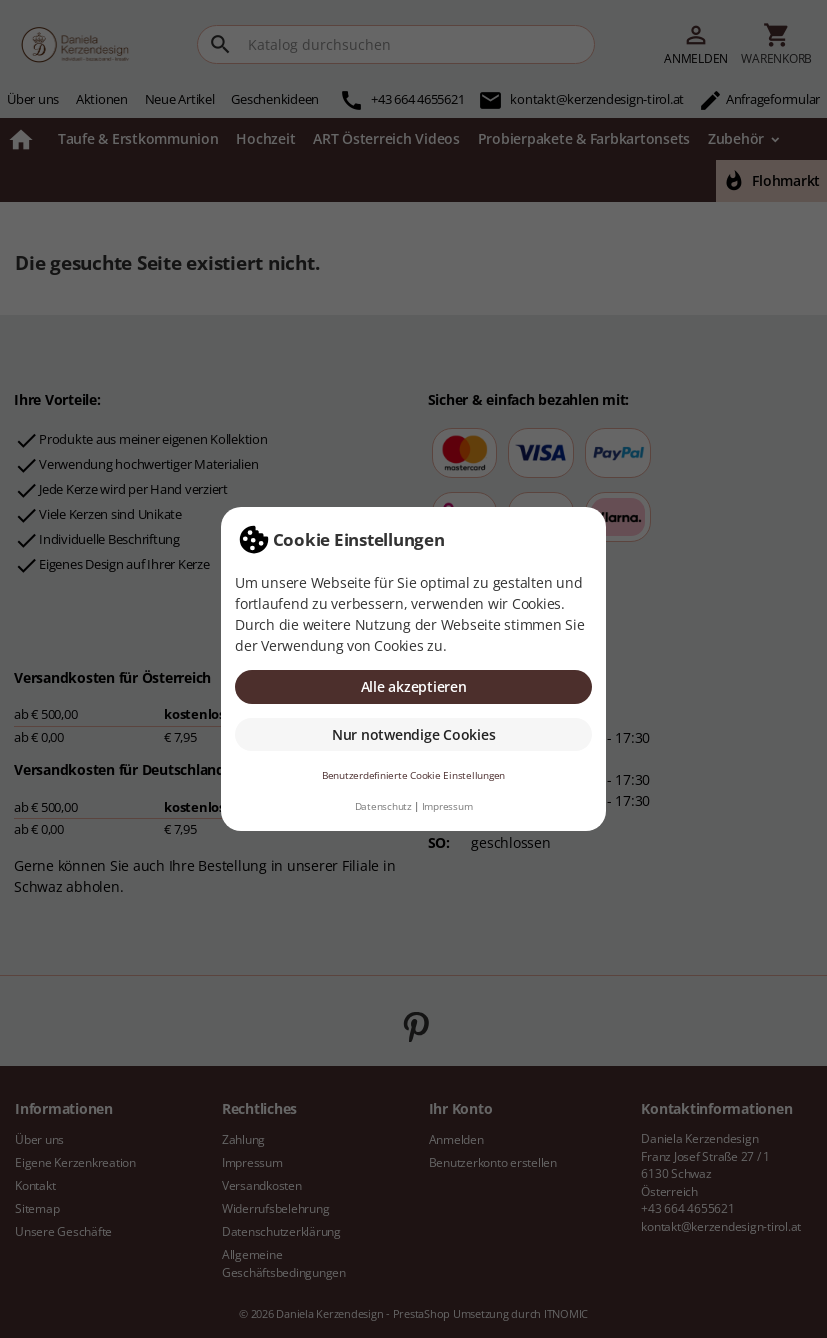  What do you see at coordinates (414, 734) in the screenshot?
I see `Nur notwendige Cookies` at bounding box center [414, 734].